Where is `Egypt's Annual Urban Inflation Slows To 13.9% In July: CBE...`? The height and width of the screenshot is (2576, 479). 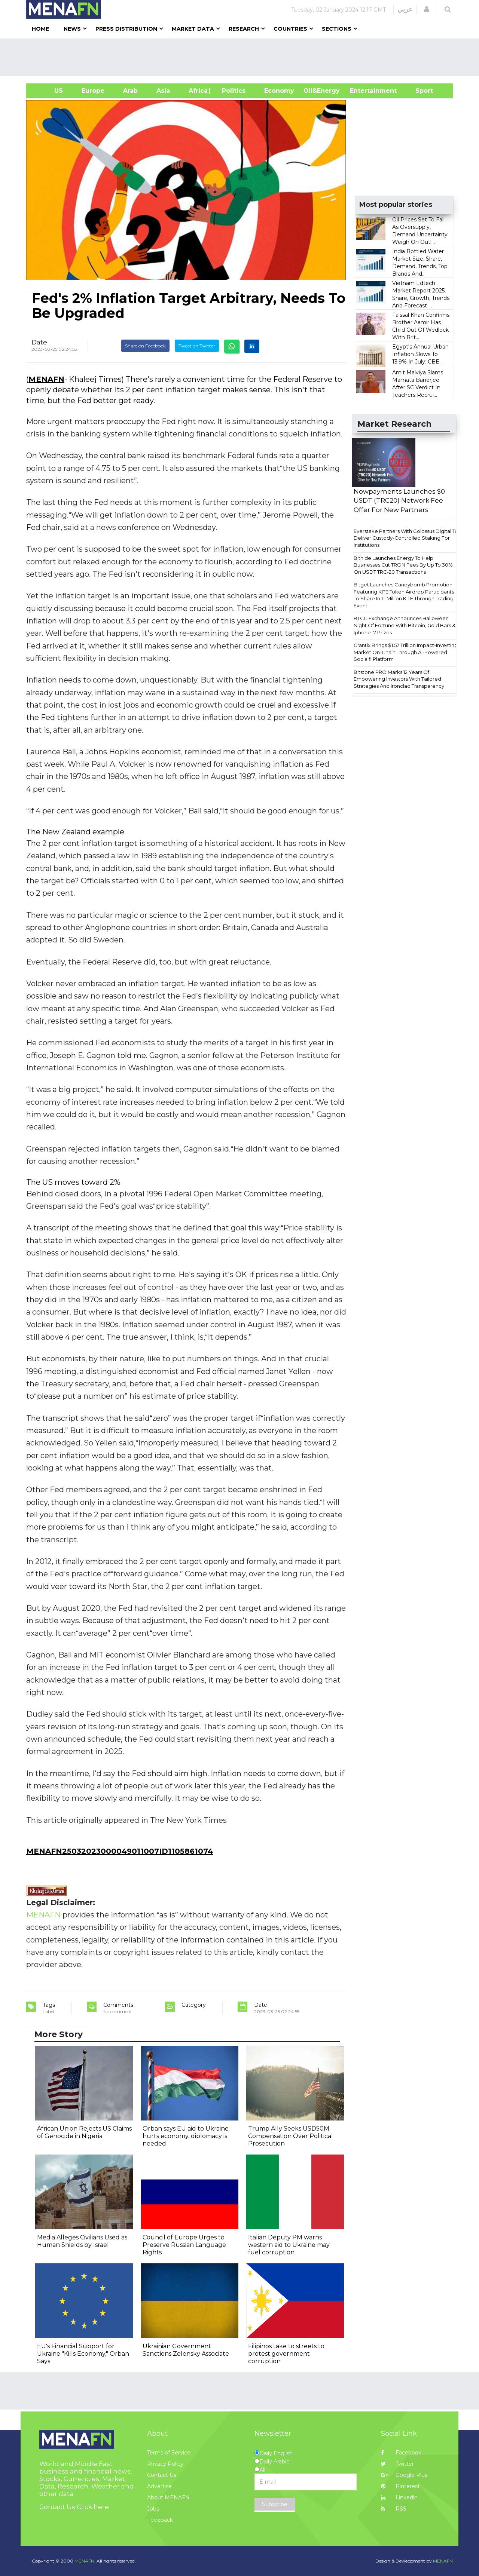 Egypt's Annual Urban Inflation Slows To 13.9% In July: CBE... is located at coordinates (420, 354).